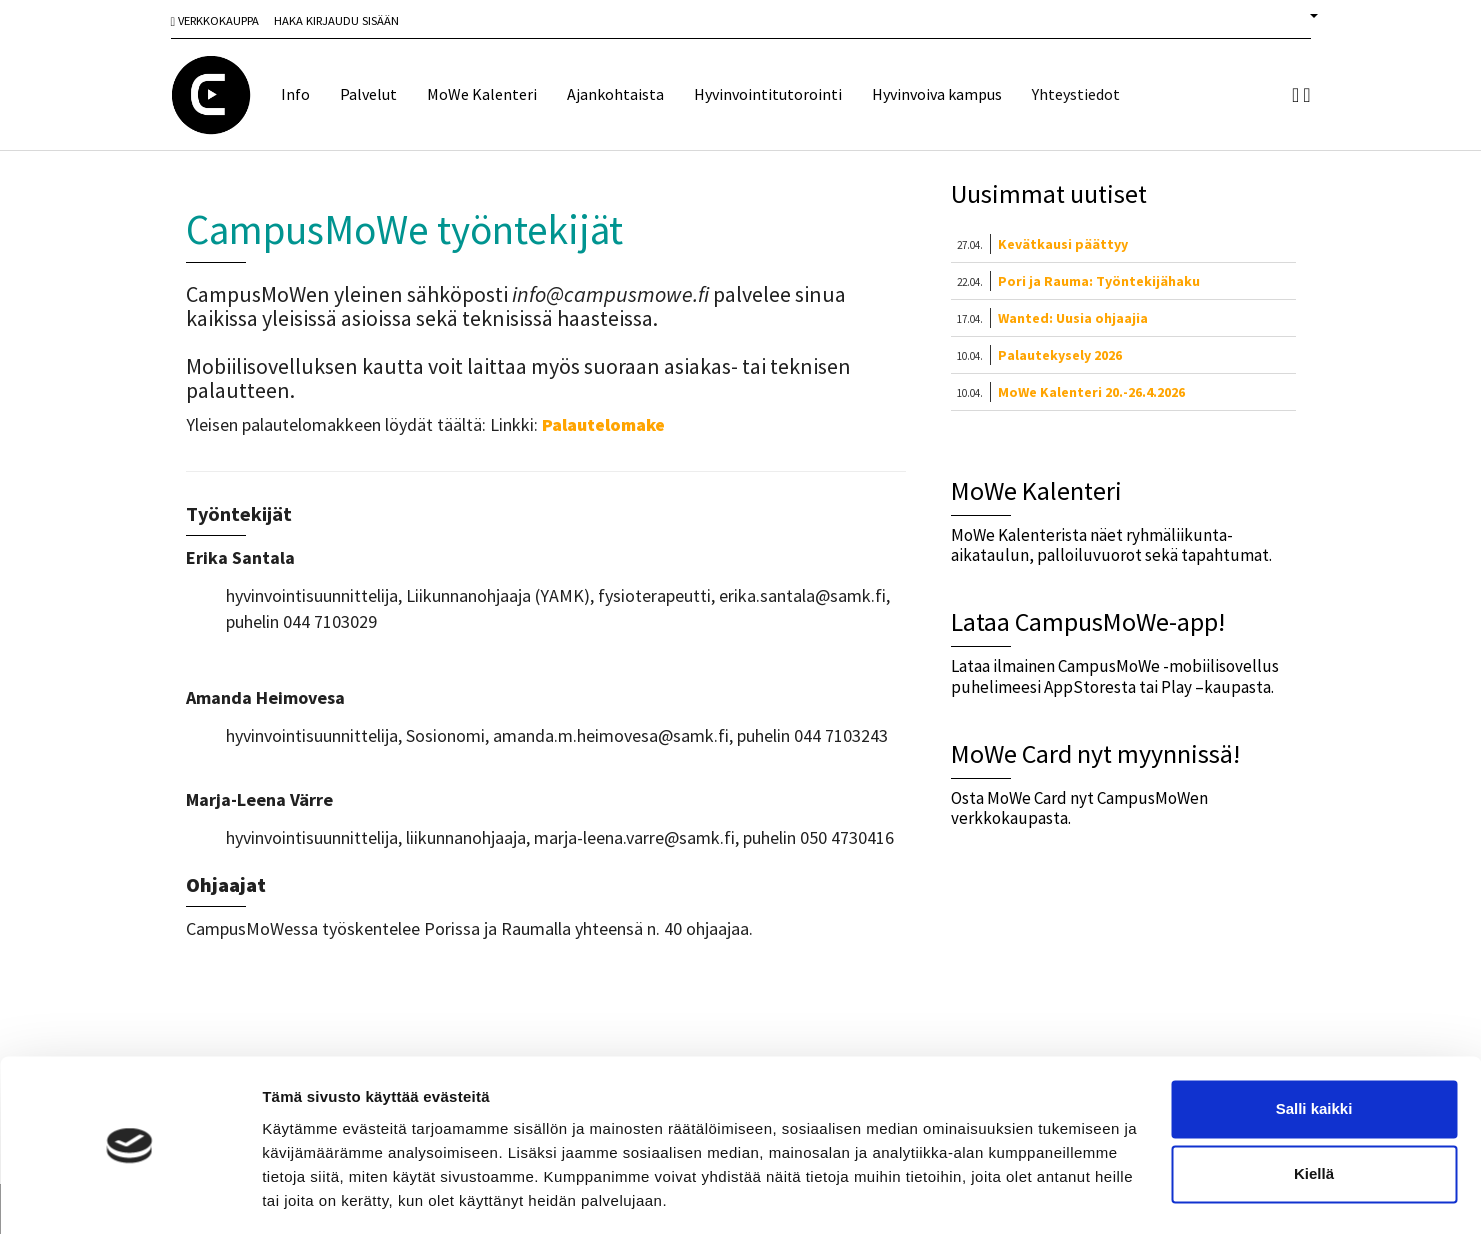  Describe the element at coordinates (1060, 355) in the screenshot. I see `Palautekysely 2026` at that location.